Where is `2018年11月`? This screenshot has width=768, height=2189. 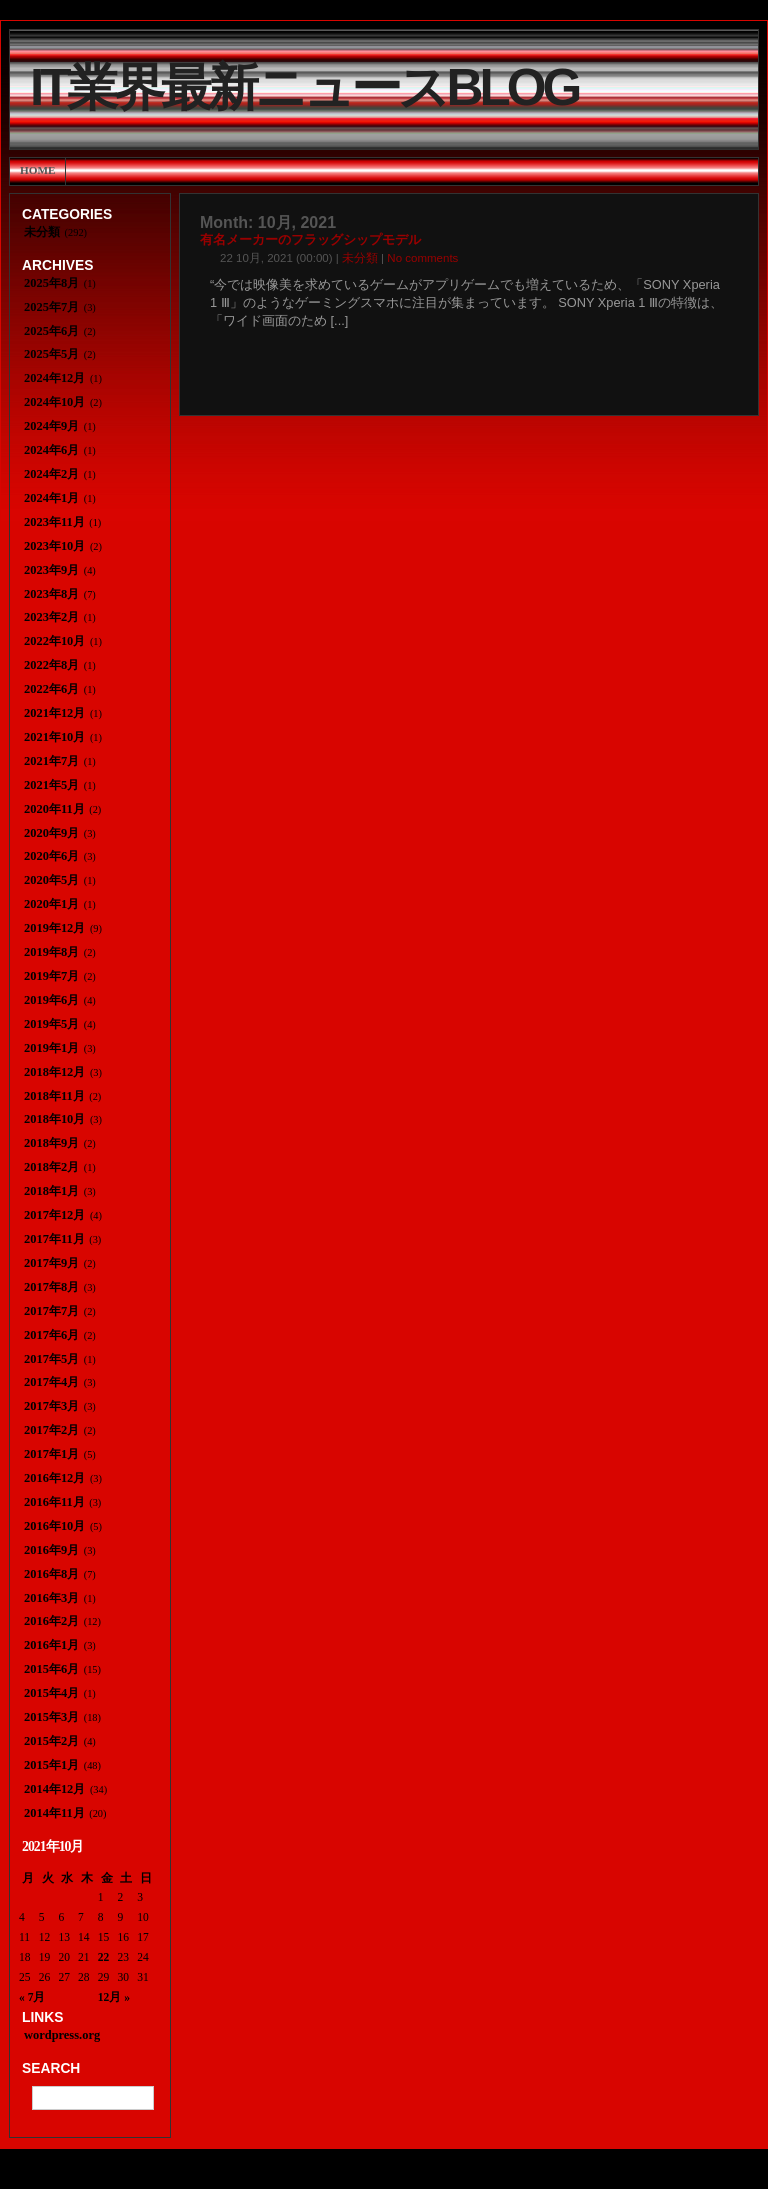
2018年11月 is located at coordinates (54, 1096).